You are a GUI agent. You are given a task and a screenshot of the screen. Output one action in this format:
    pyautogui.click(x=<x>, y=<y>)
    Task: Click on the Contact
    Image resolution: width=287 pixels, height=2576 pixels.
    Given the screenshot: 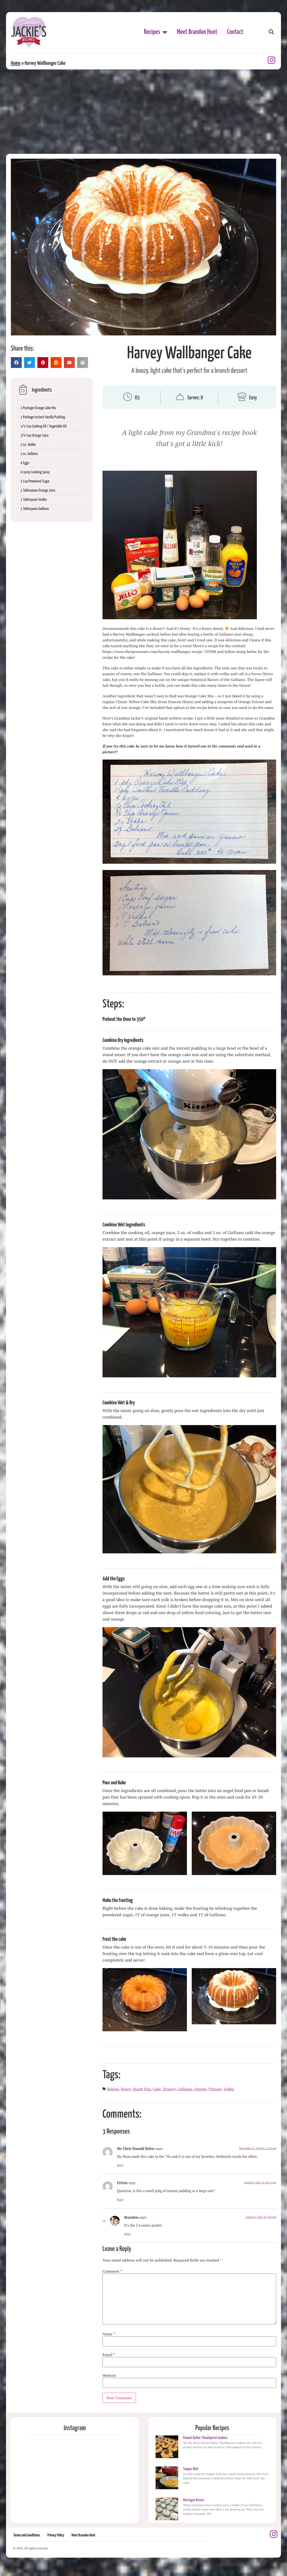 What is the action you would take?
    pyautogui.click(x=235, y=32)
    